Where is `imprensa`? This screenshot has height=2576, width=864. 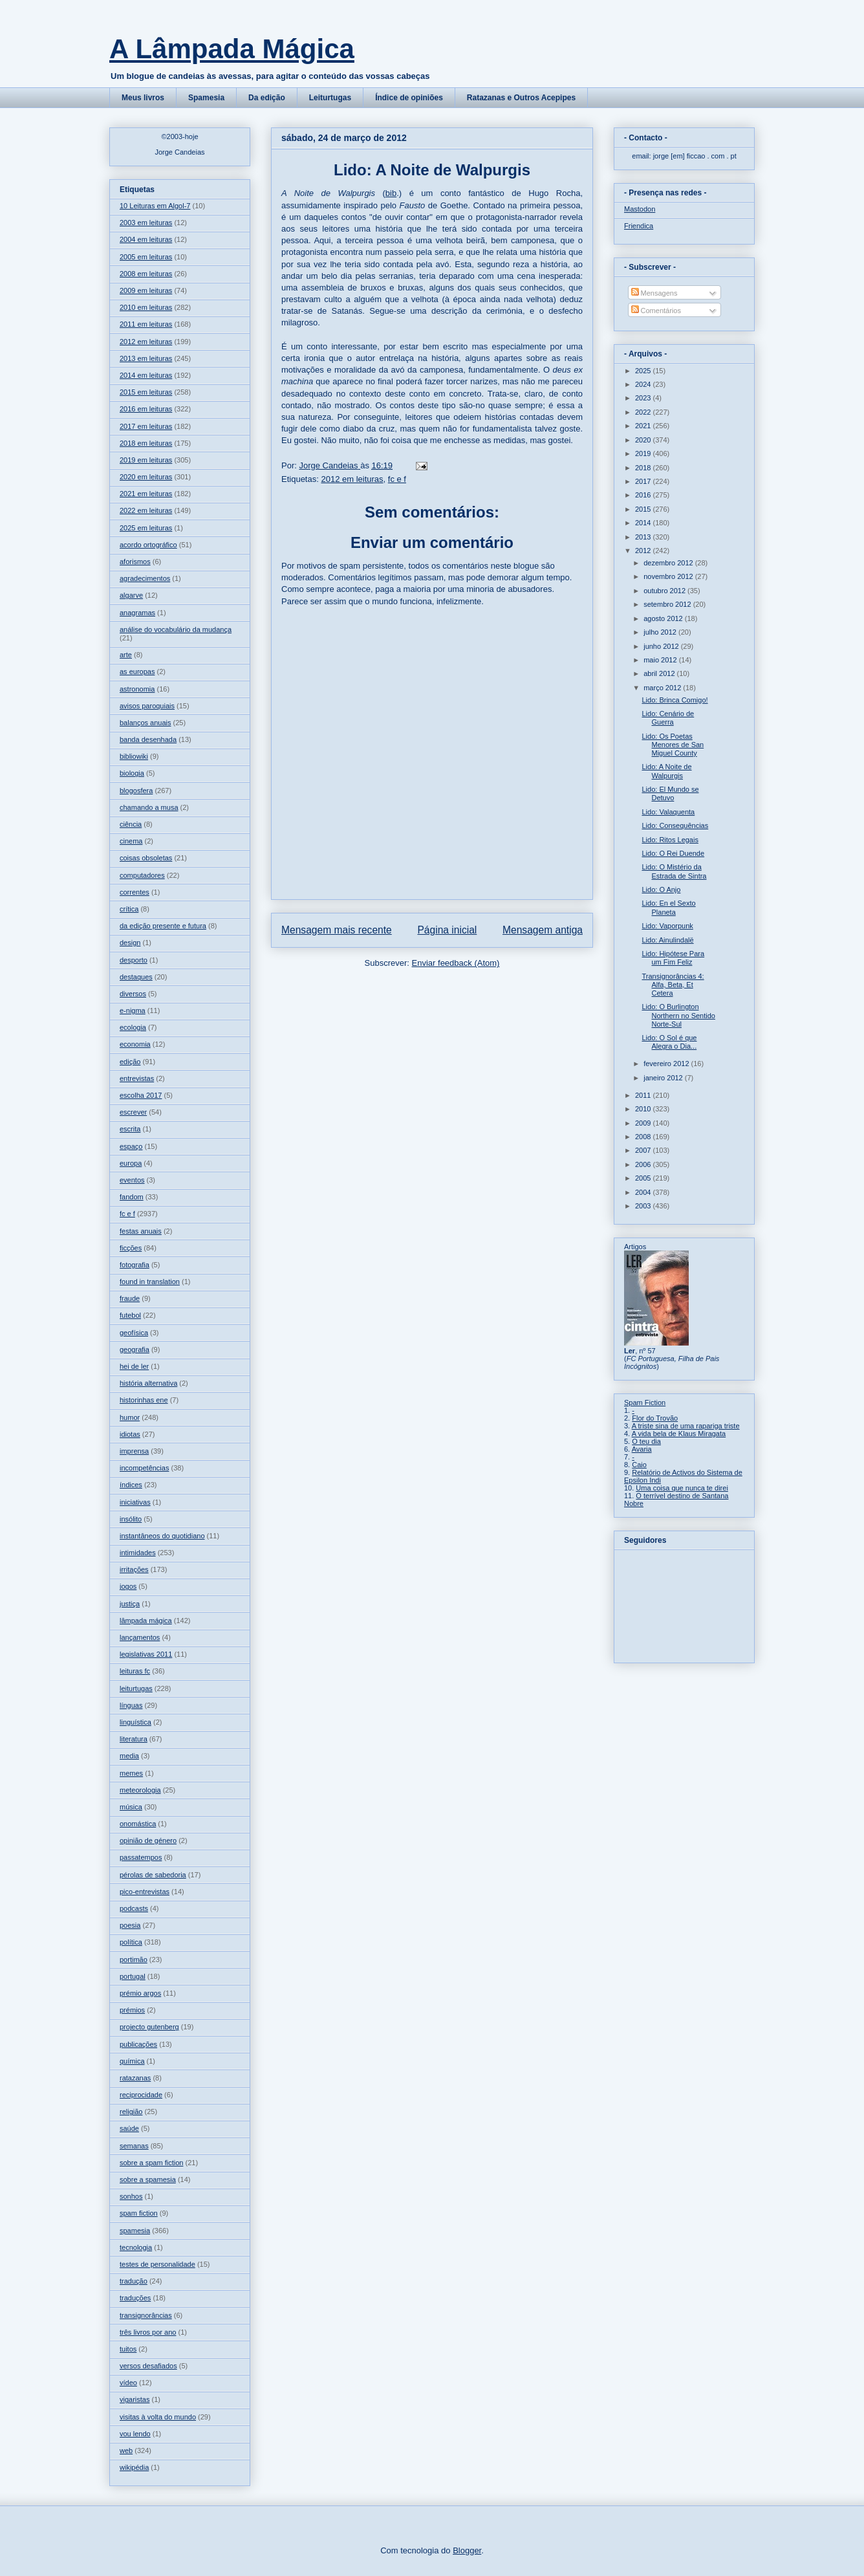 imprensa is located at coordinates (134, 1451).